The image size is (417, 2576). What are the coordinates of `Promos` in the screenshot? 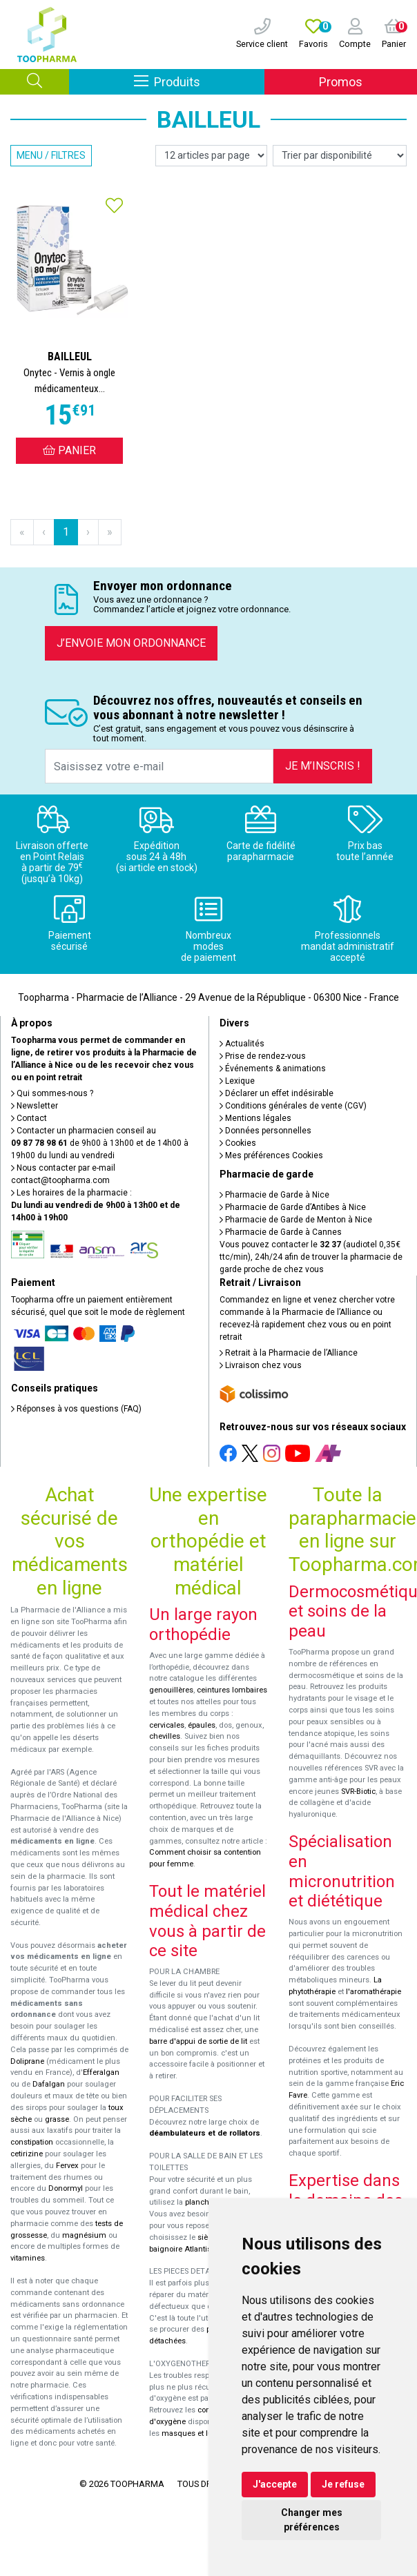 It's located at (340, 82).